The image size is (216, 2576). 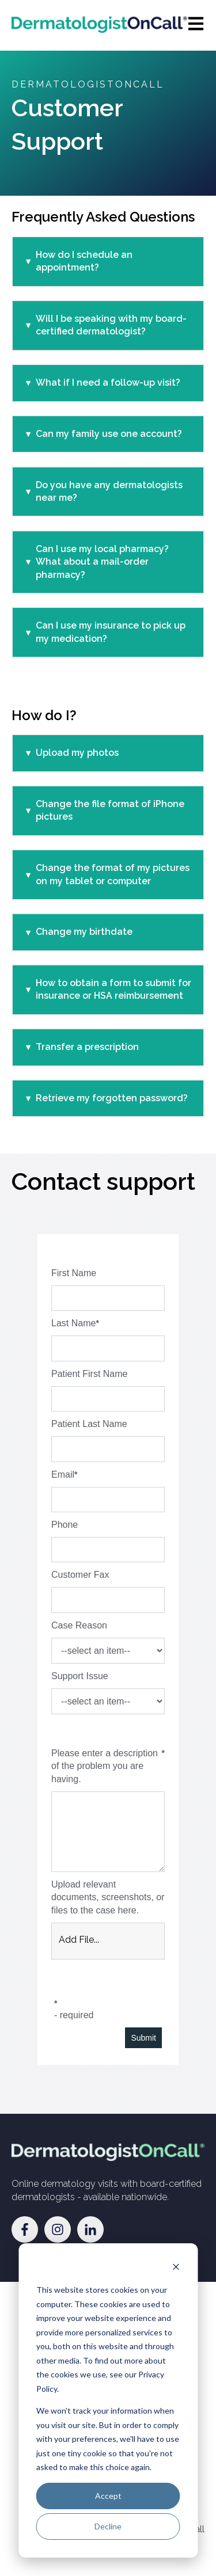 I want to click on [Dismiss cookie banner], so click(x=176, y=2268).